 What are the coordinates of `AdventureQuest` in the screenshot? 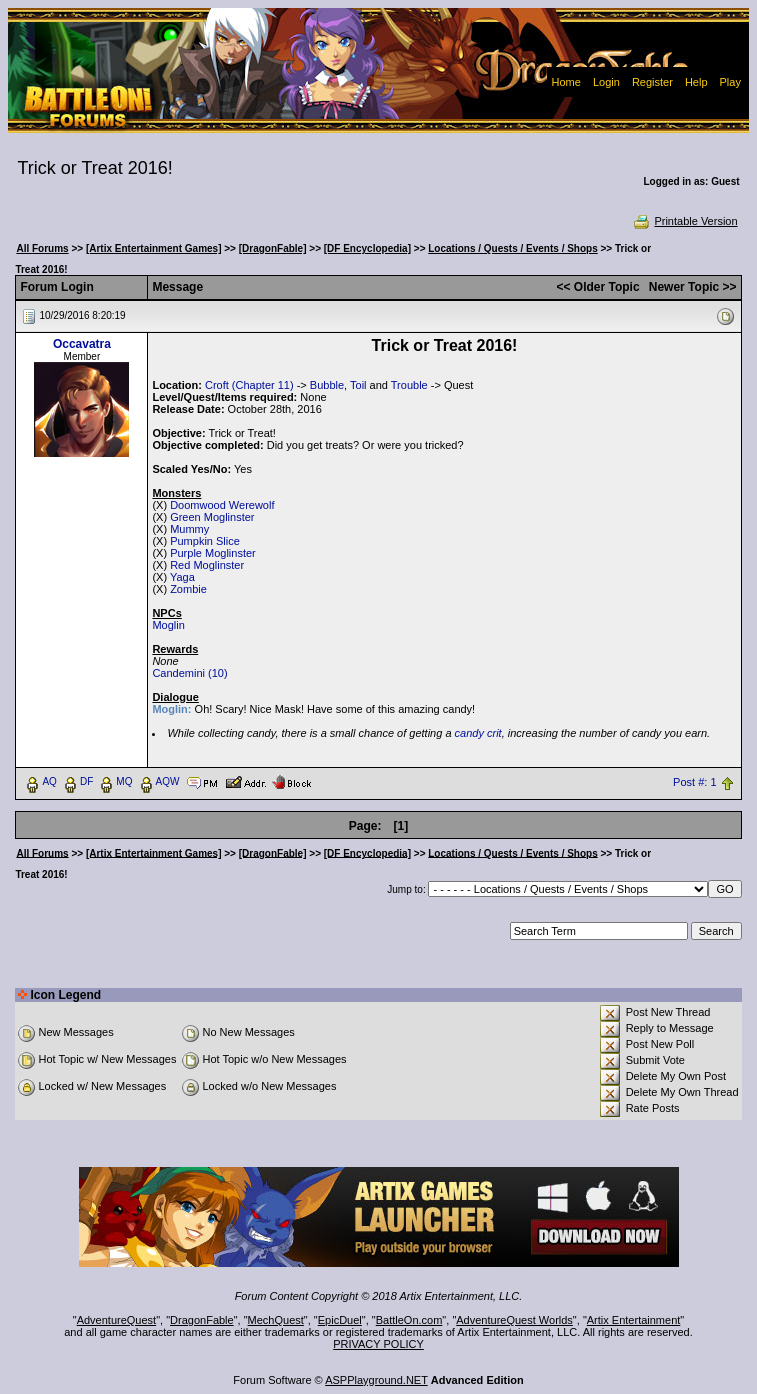 It's located at (117, 1320).